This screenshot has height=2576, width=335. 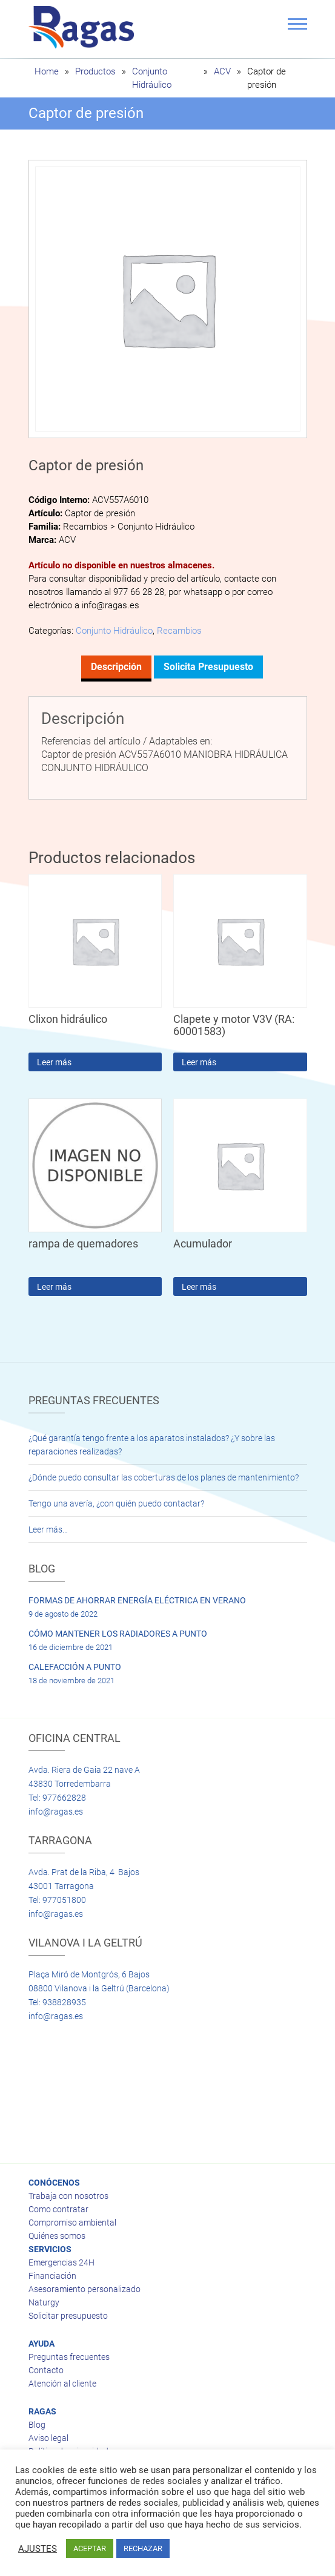 I want to click on Como contratar, so click(x=58, y=2209).